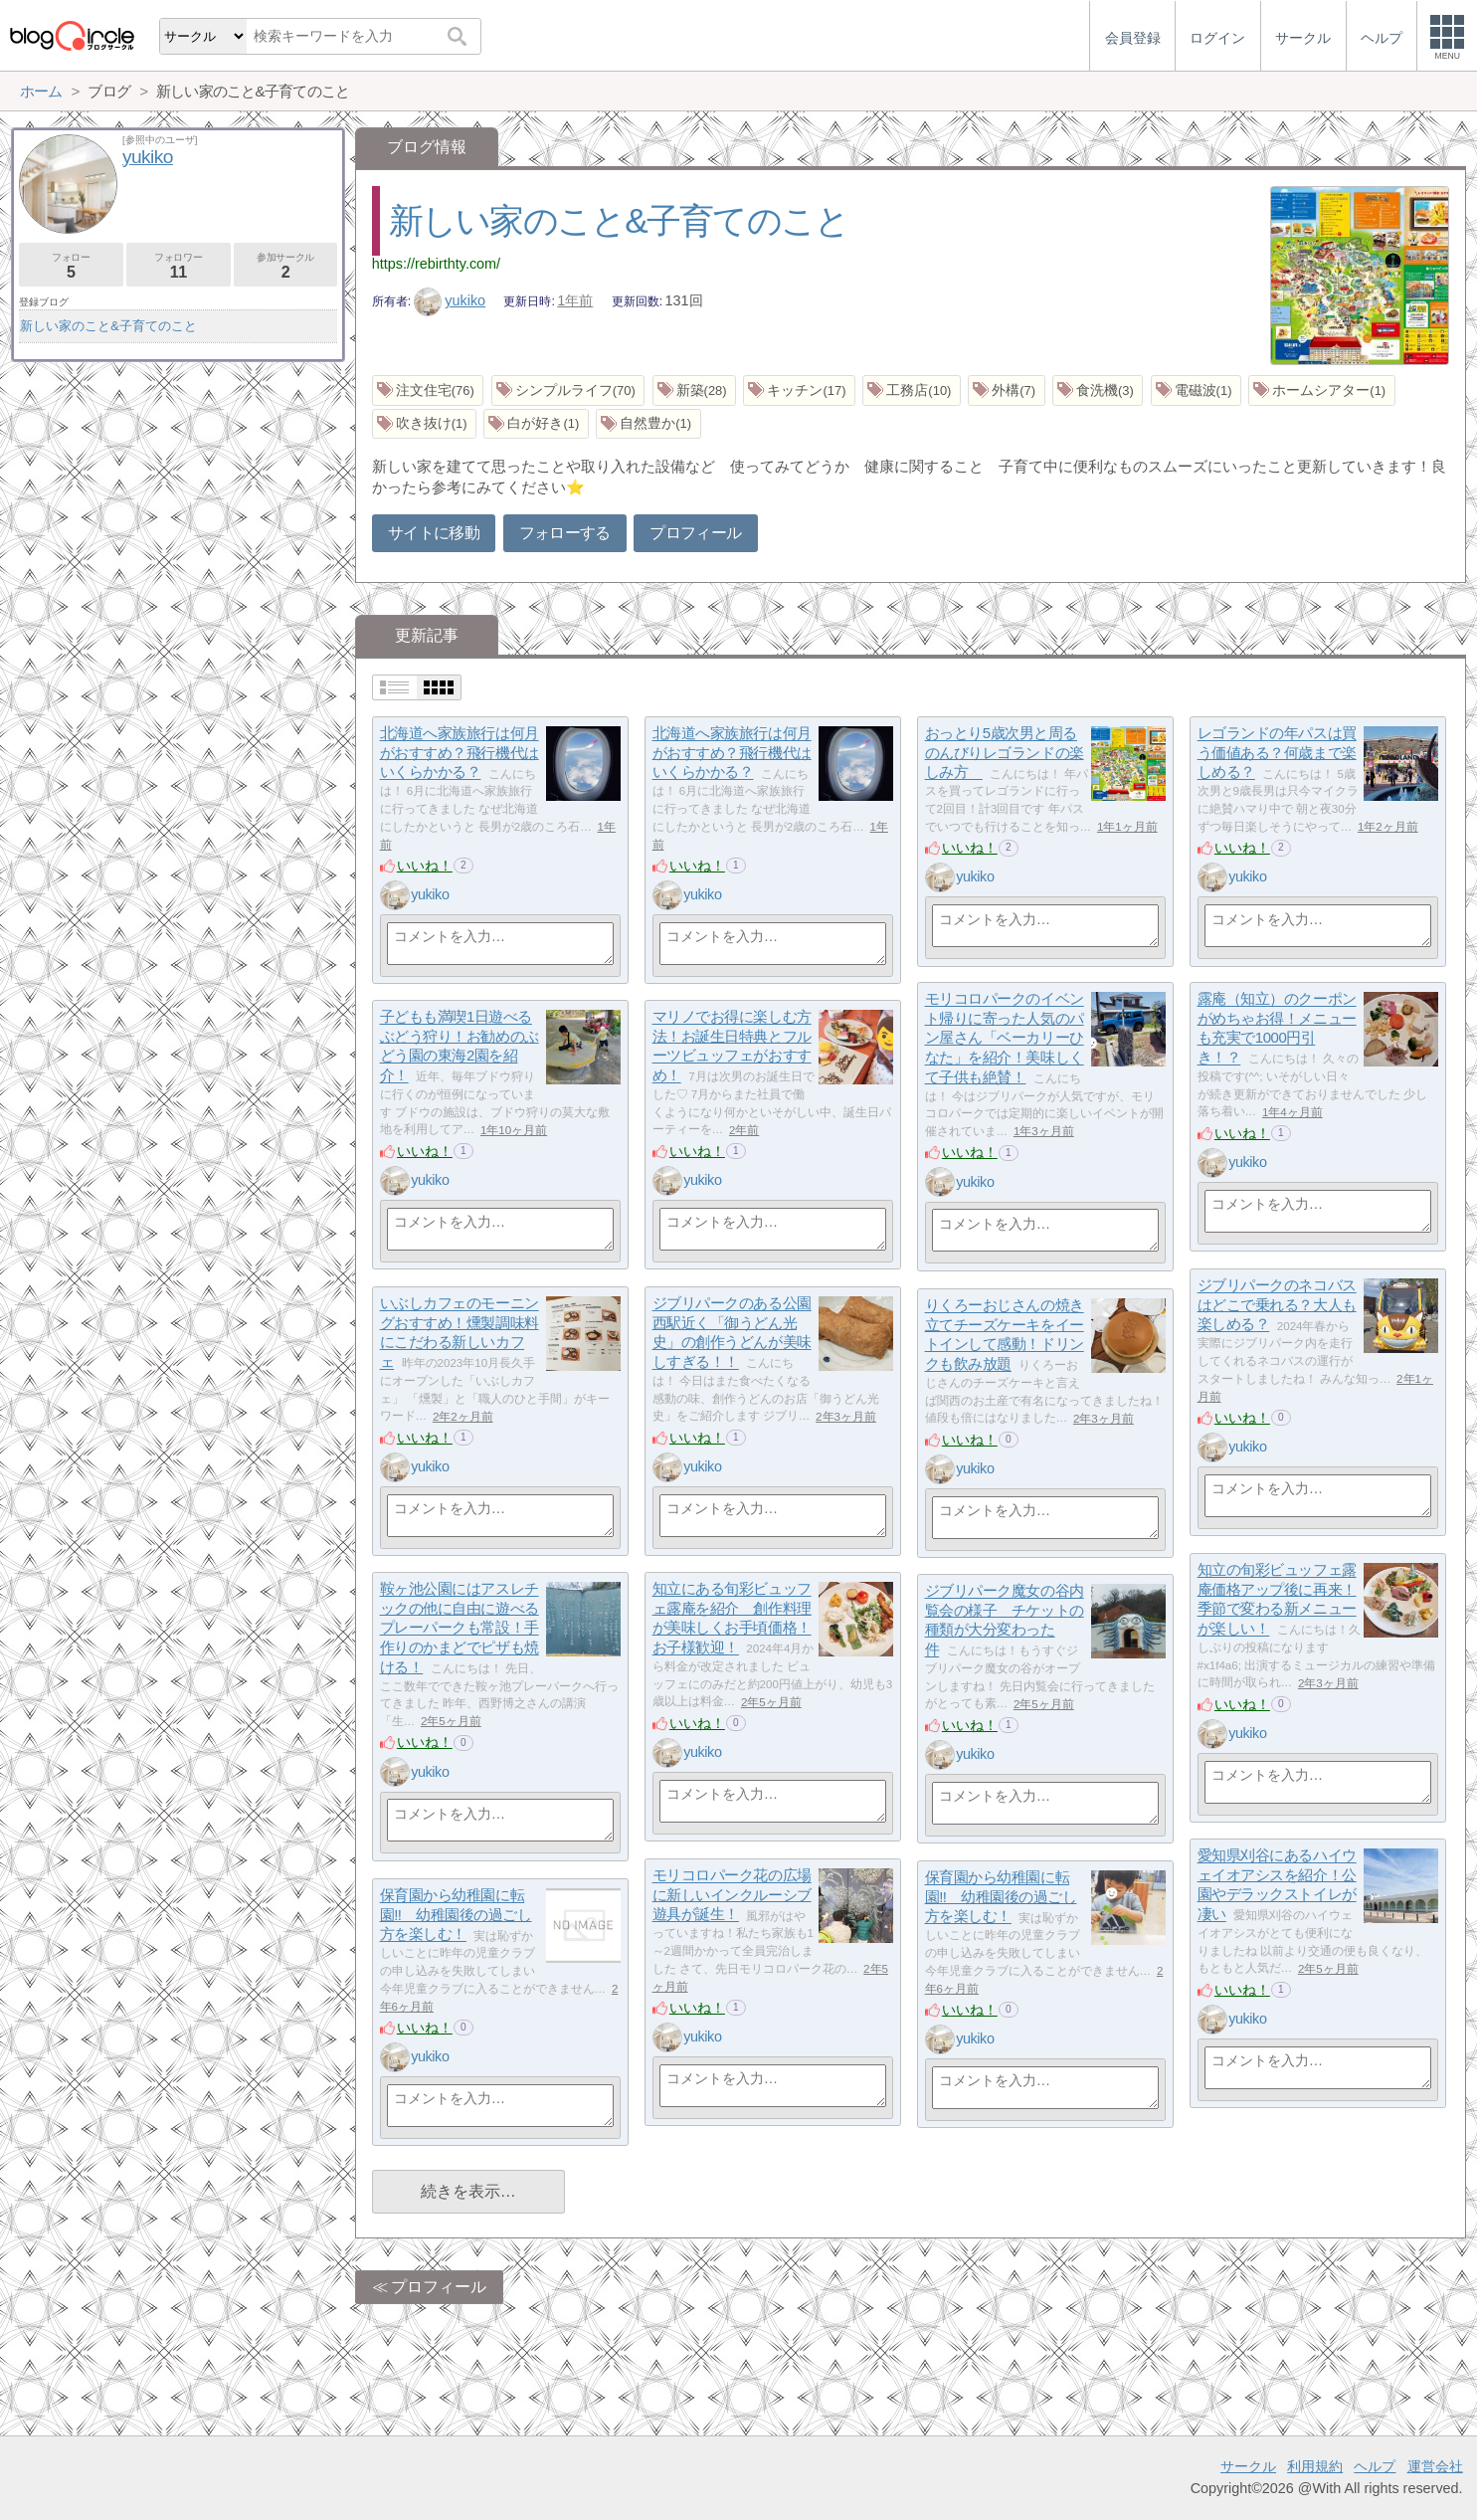  Describe the element at coordinates (286, 266) in the screenshot. I see `参加サークル` at that location.